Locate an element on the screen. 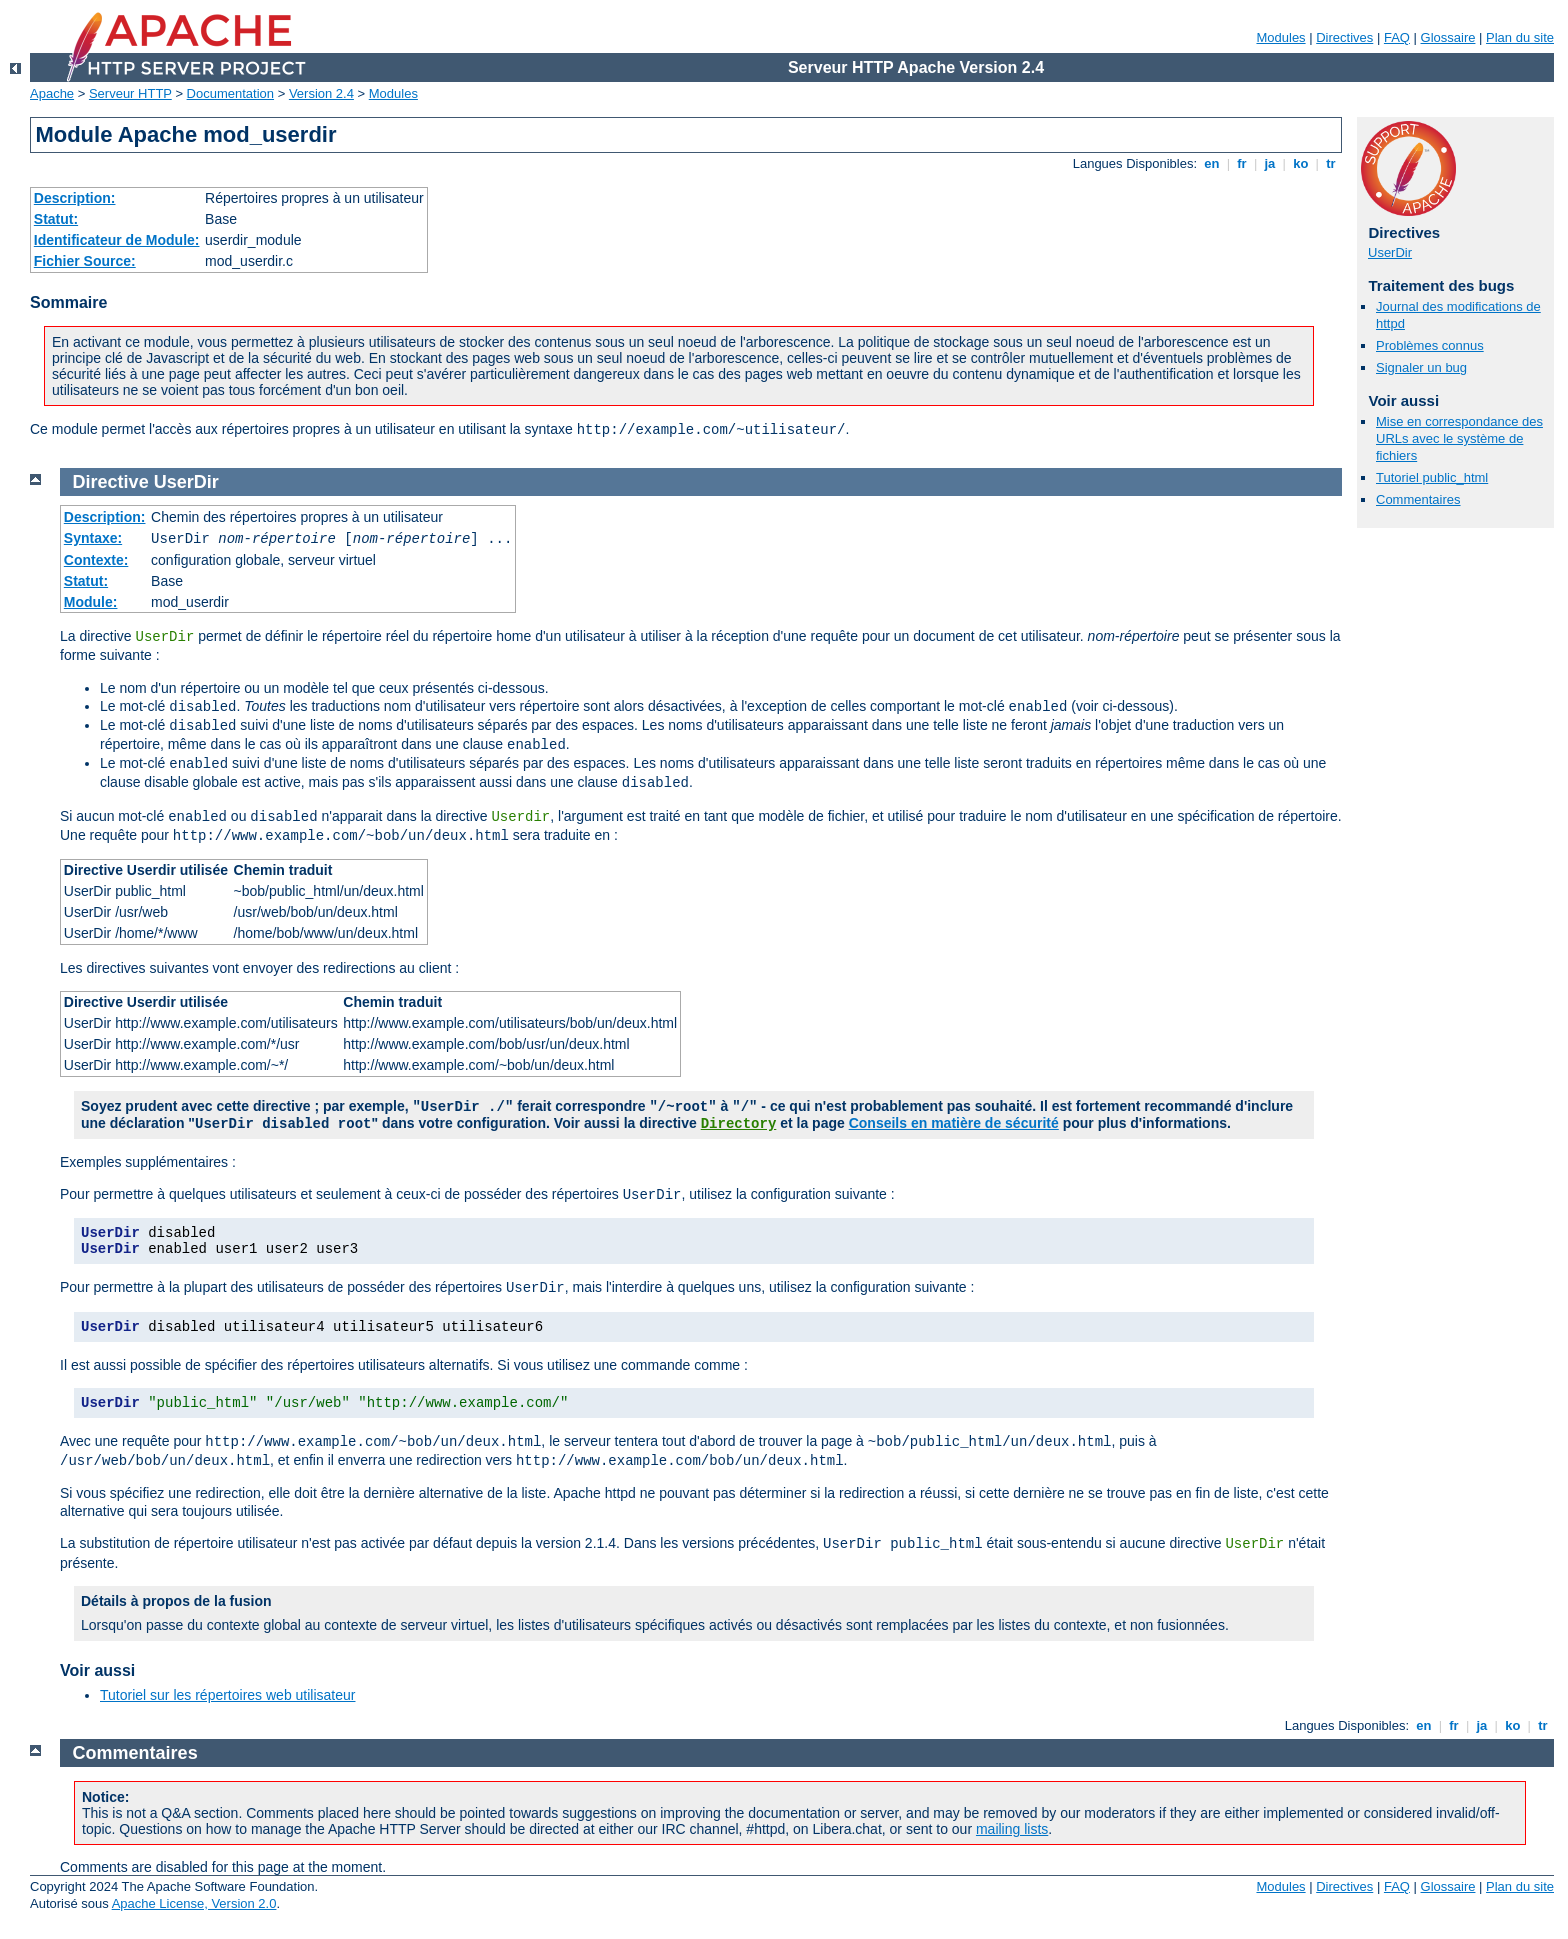  Syntaxe: is located at coordinates (93, 538).